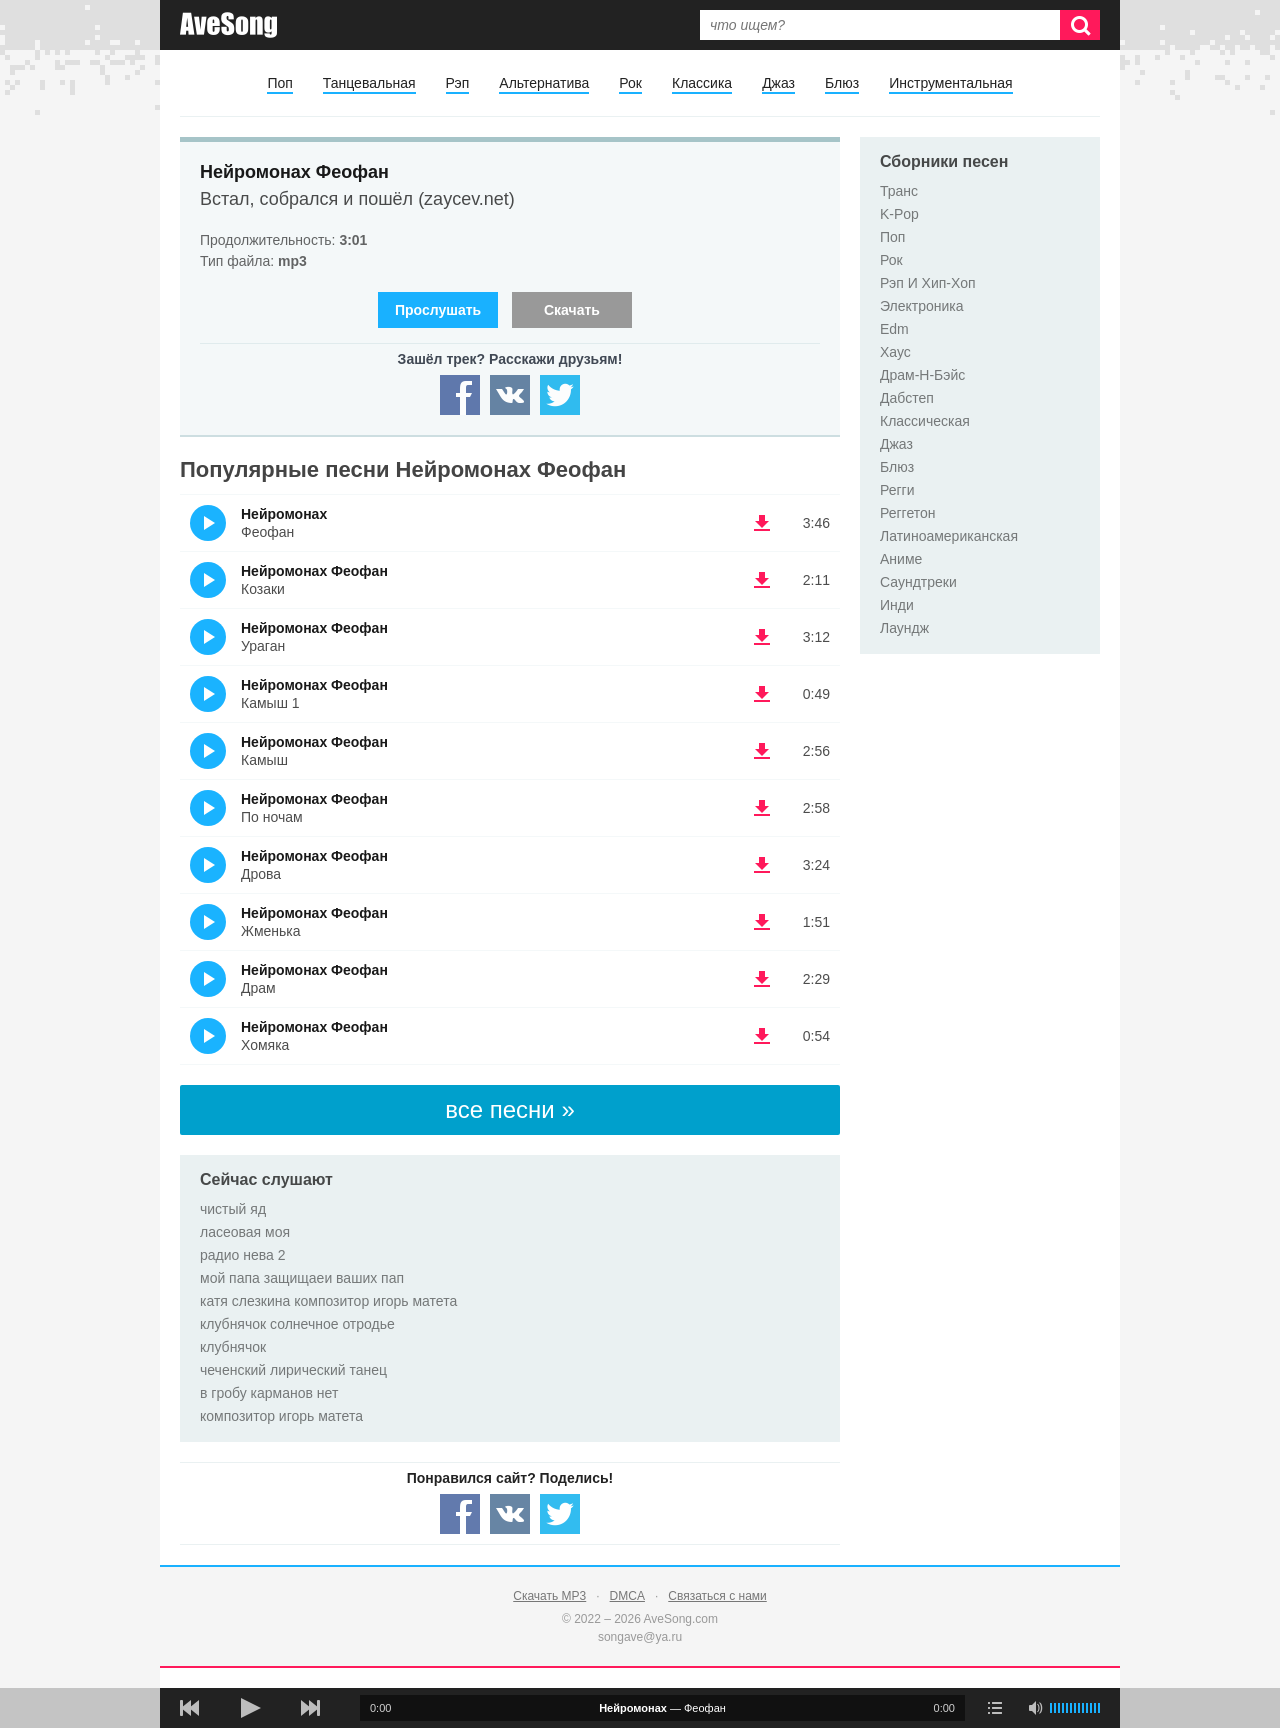 The image size is (1280, 1728). Describe the element at coordinates (510, 395) in the screenshot. I see `[Share — VK]` at that location.